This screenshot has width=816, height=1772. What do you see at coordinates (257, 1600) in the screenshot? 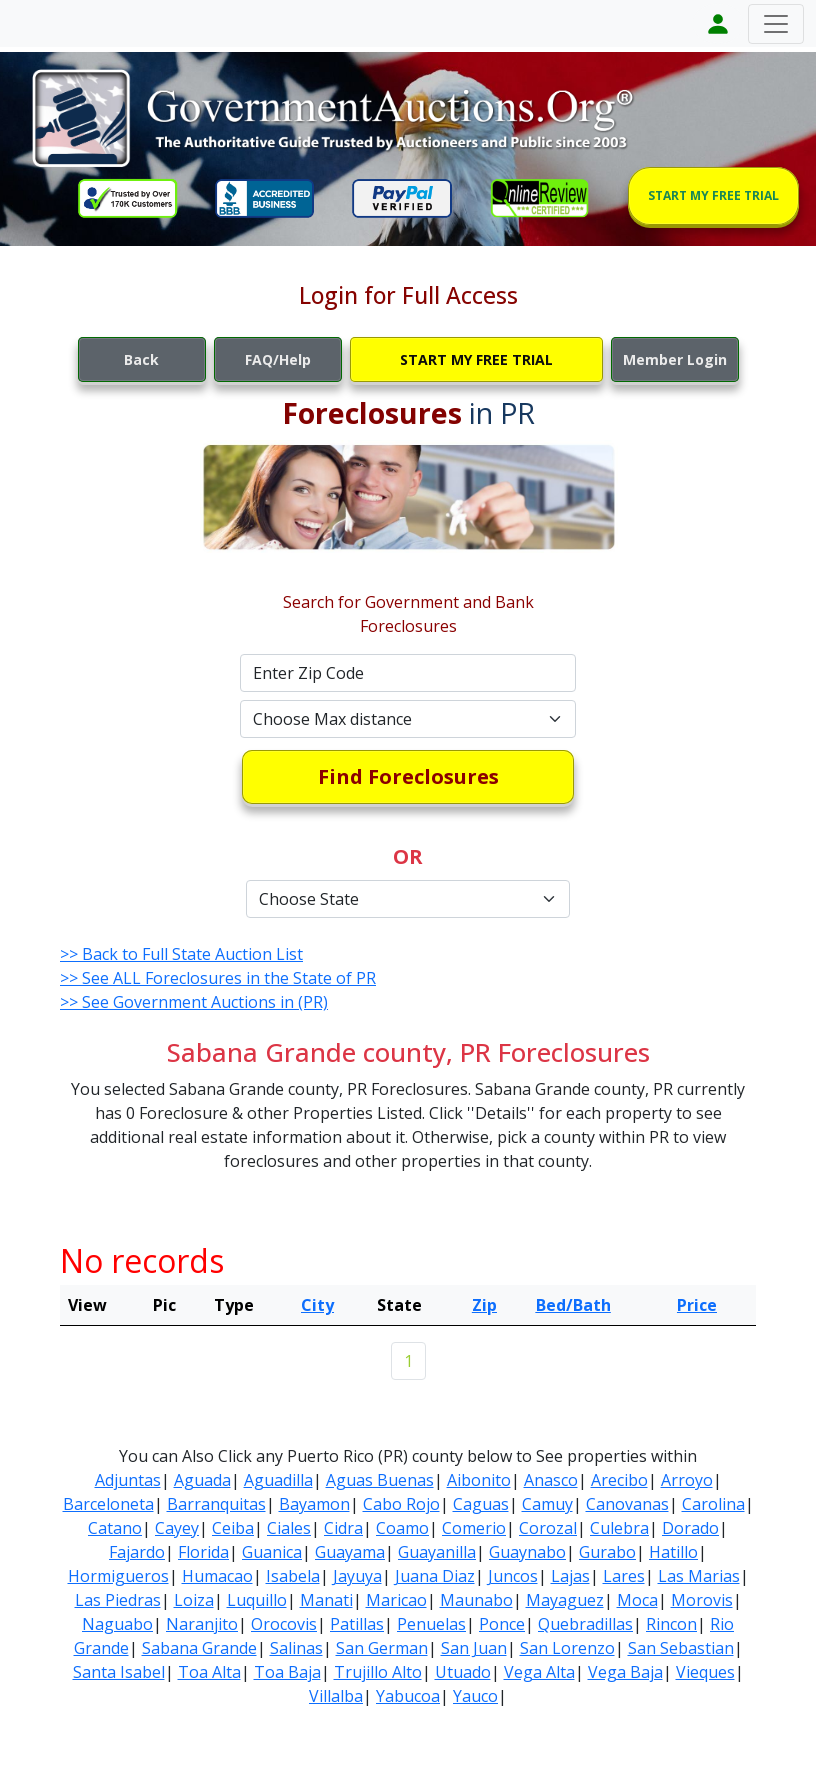
I see `Luquillo` at bounding box center [257, 1600].